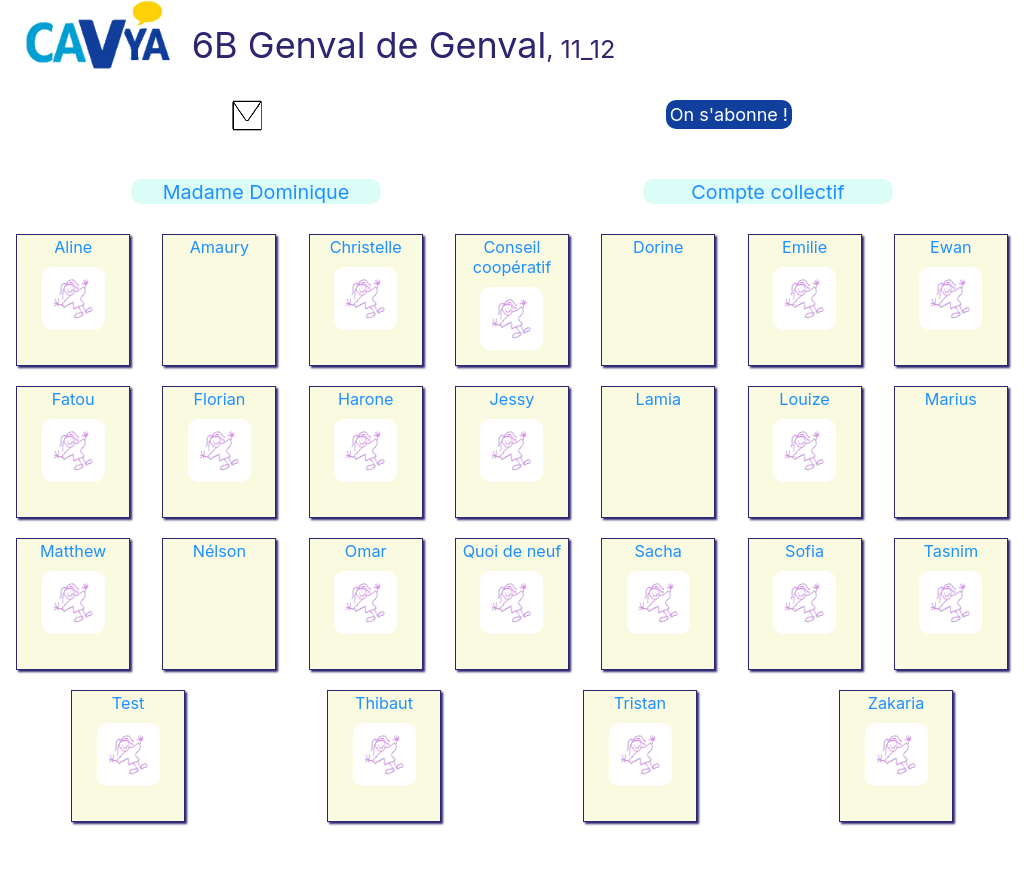  I want to click on Fatou, so click(73, 399).